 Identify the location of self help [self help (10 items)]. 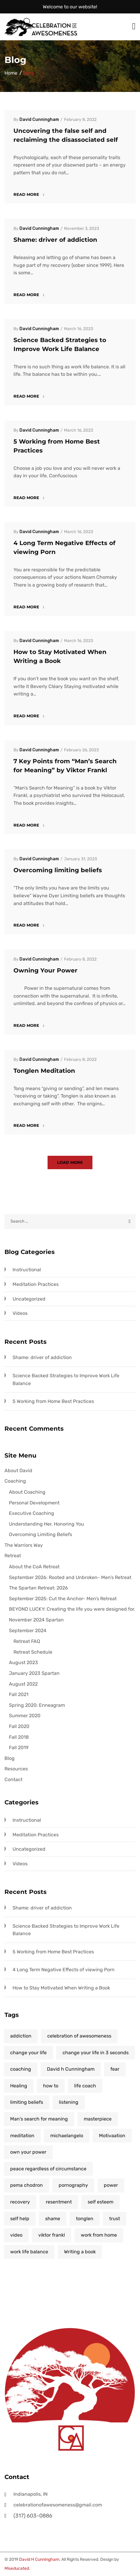
(19, 2218).